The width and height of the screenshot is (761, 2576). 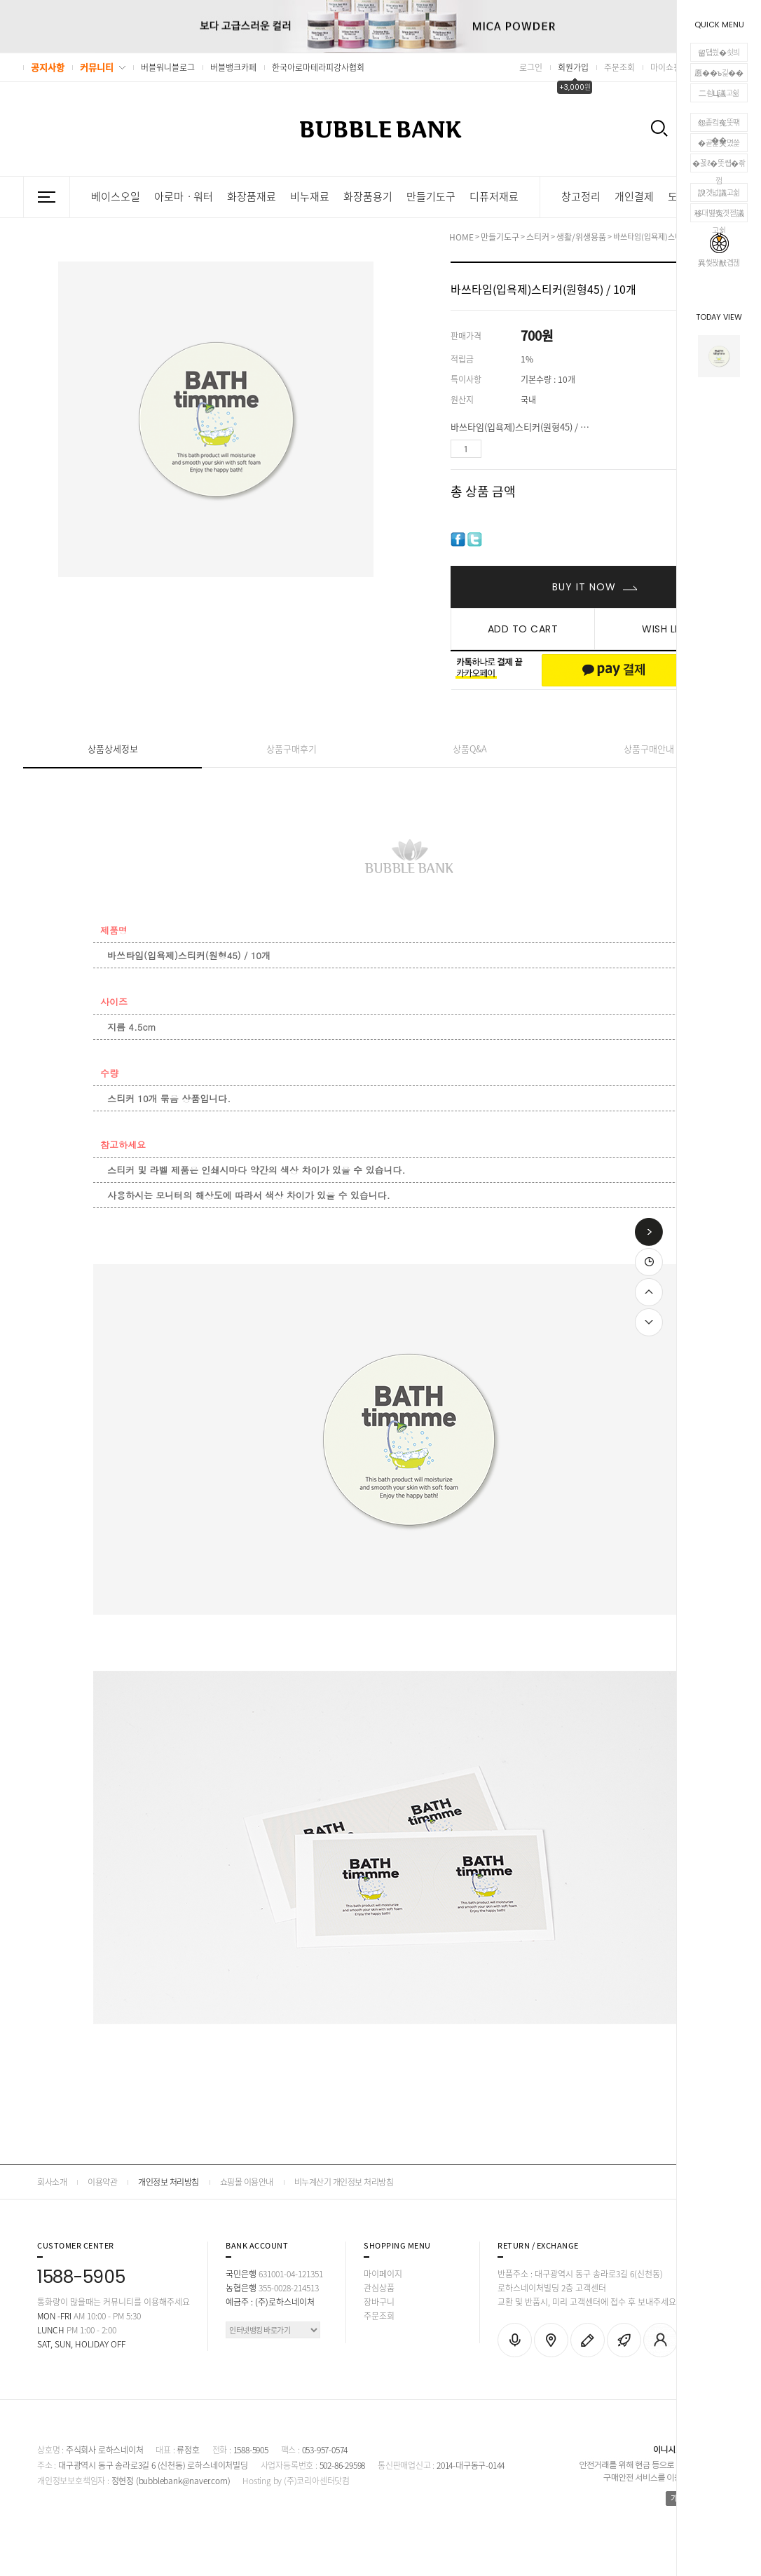 What do you see at coordinates (318, 67) in the screenshot?
I see `한국아로마테라피강사협회` at bounding box center [318, 67].